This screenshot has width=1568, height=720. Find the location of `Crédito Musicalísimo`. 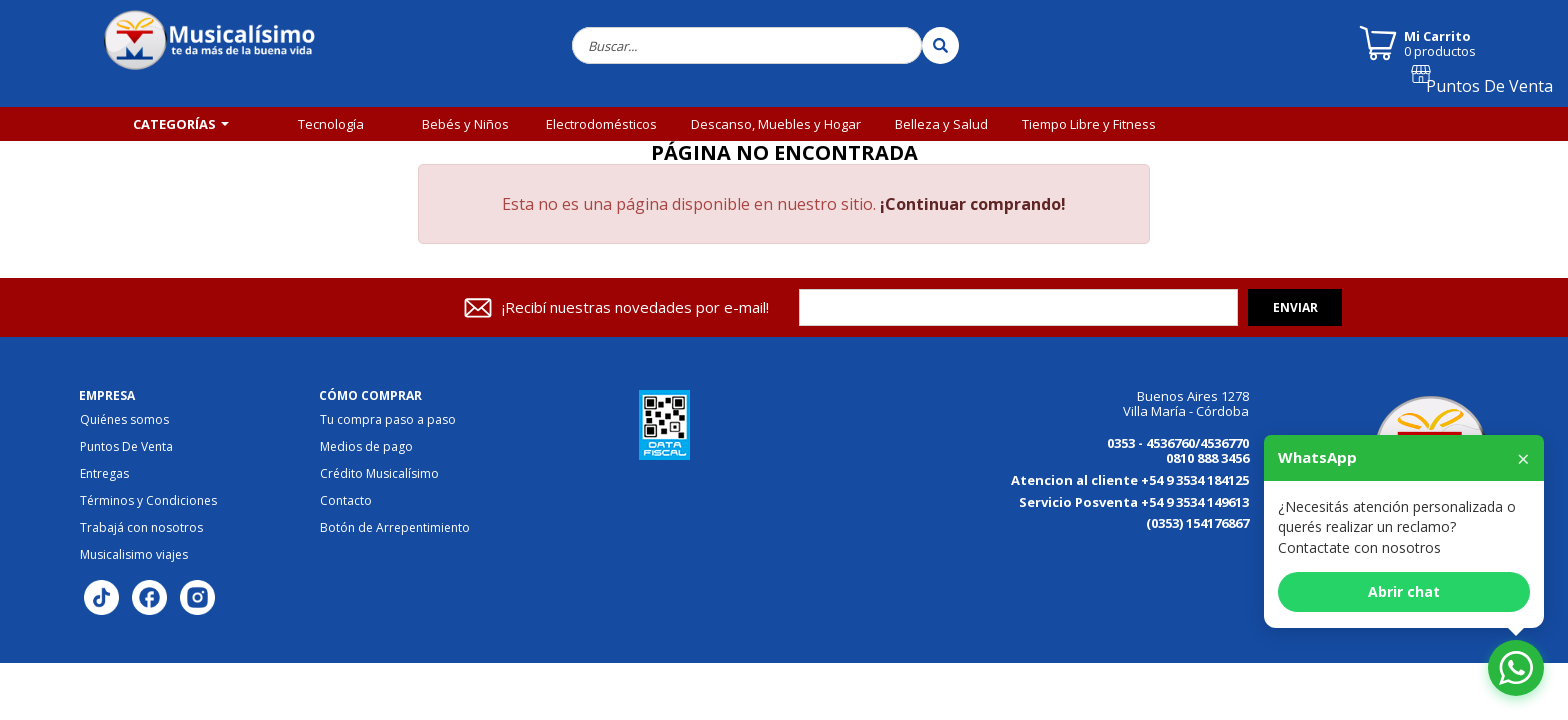

Crédito Musicalísimo is located at coordinates (379, 474).